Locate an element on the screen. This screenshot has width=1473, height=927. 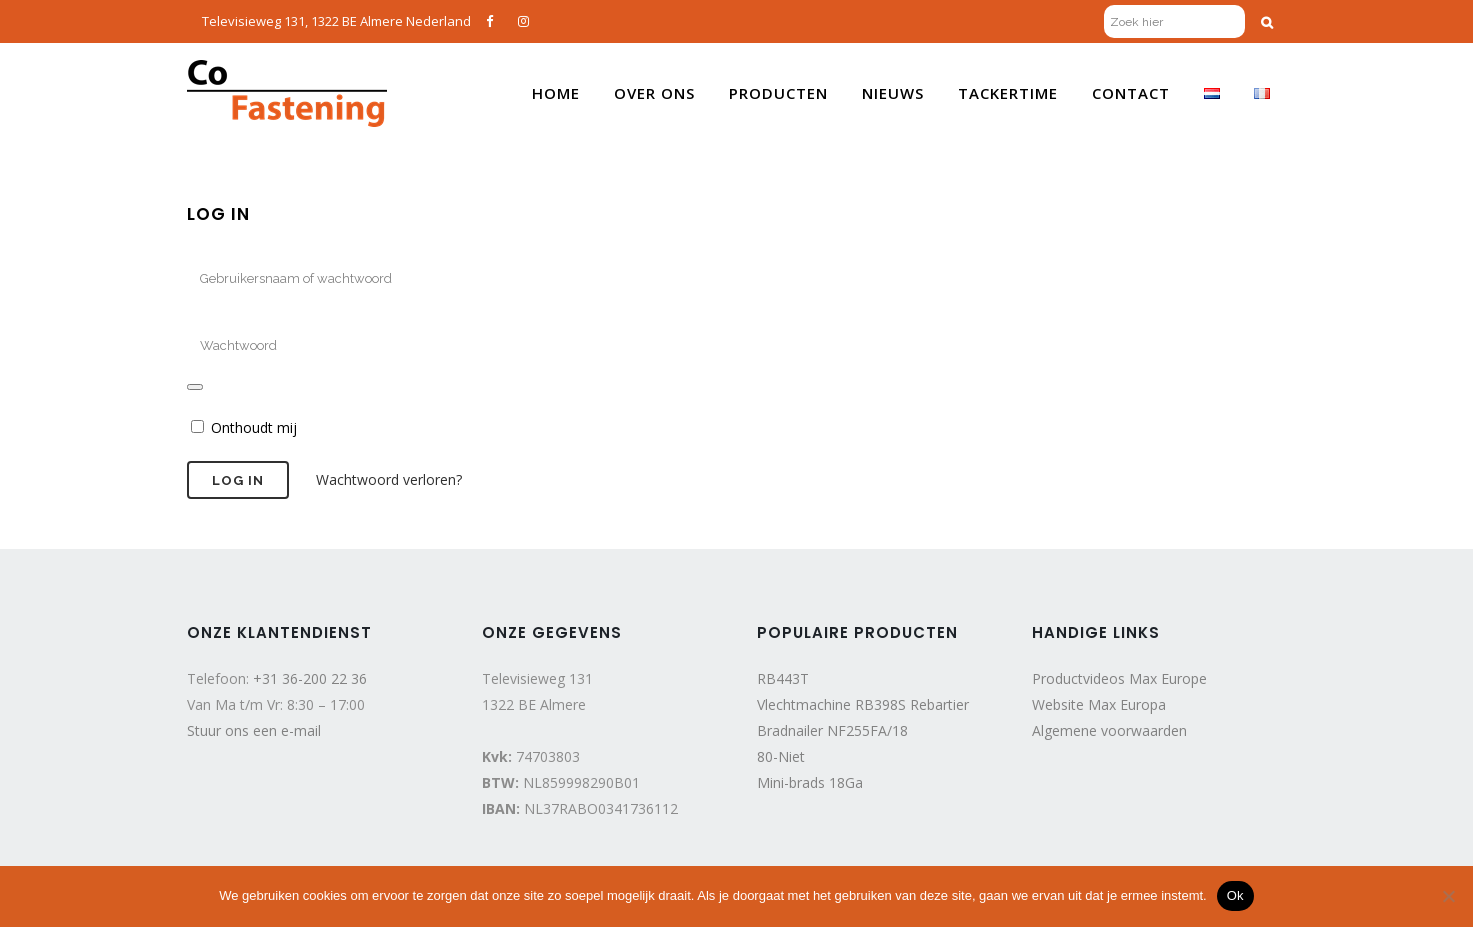
Ok is located at coordinates (1235, 895).